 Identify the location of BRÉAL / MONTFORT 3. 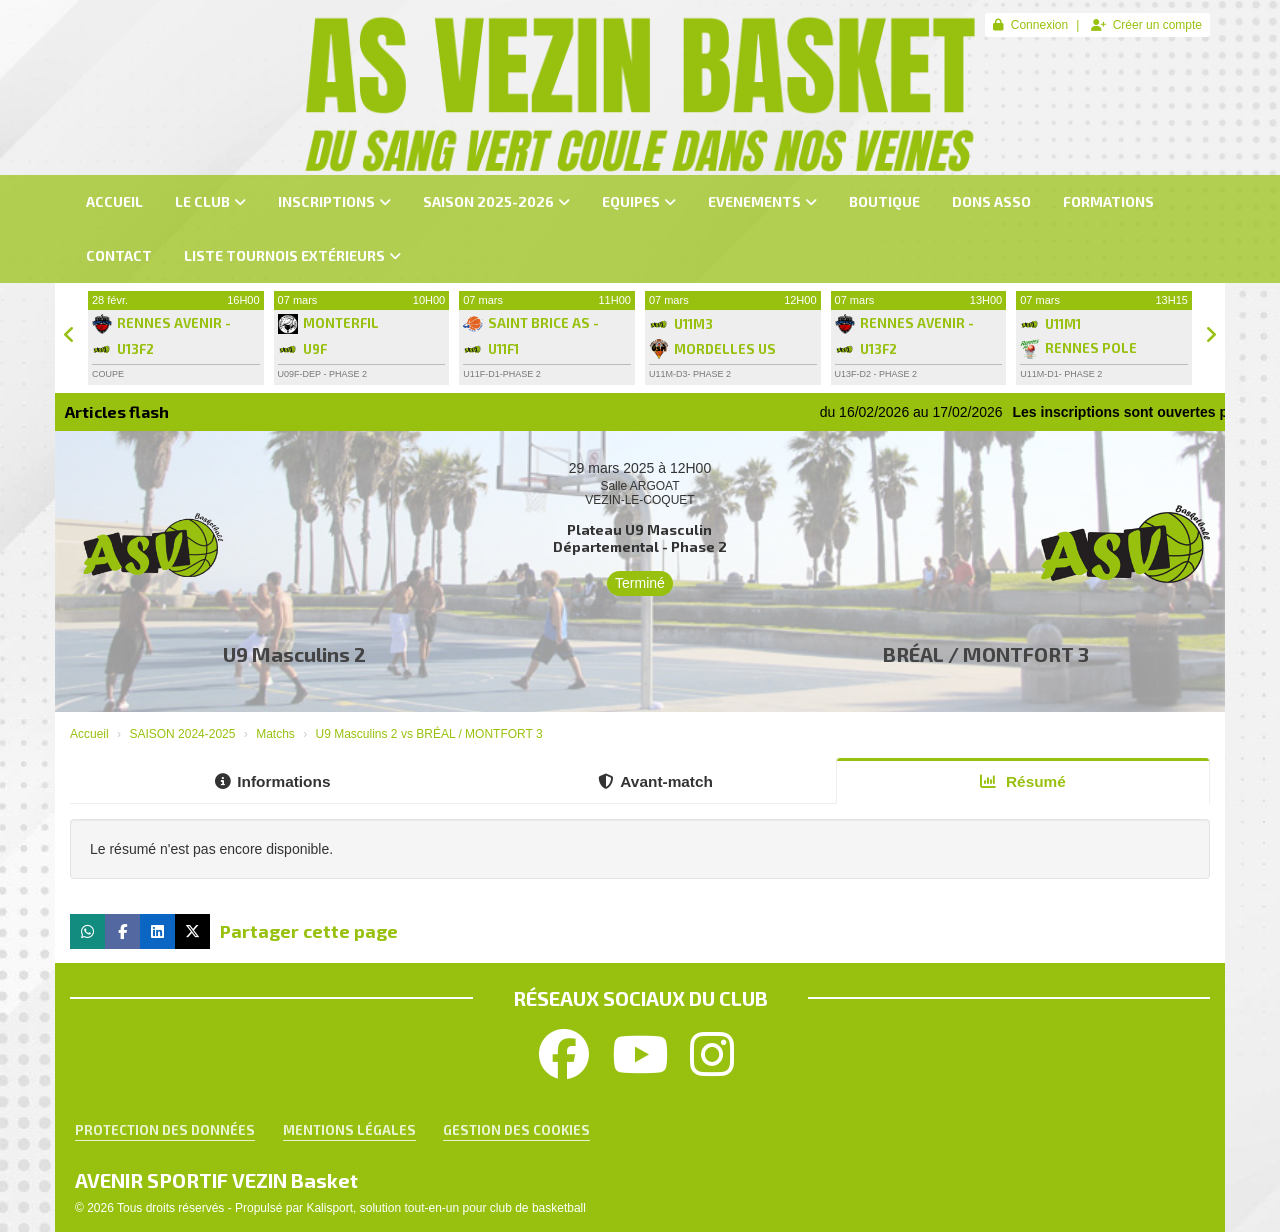
(986, 654).